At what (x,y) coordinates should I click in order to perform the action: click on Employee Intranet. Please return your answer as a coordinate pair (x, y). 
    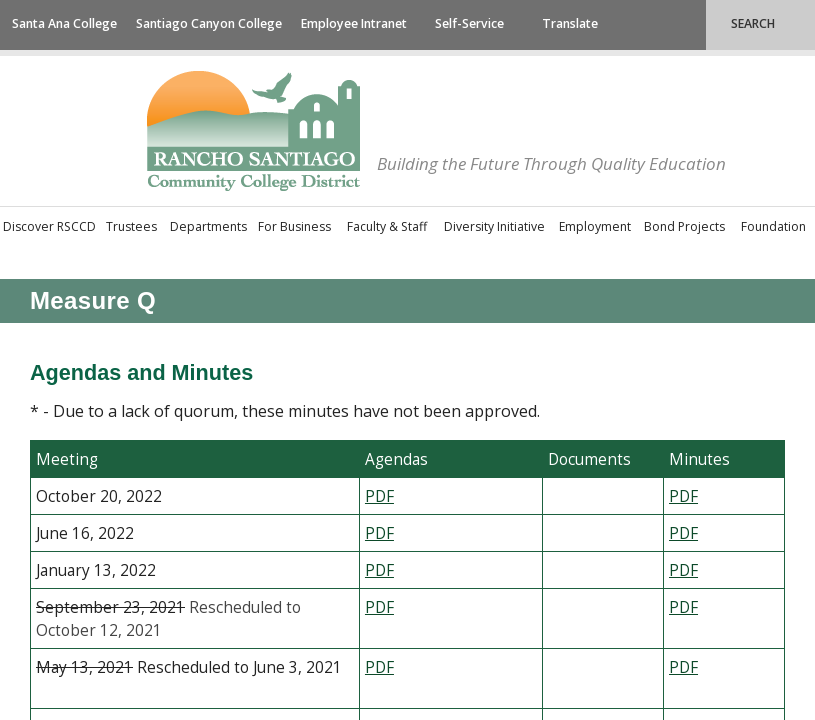
    Looking at the image, I should click on (354, 23).